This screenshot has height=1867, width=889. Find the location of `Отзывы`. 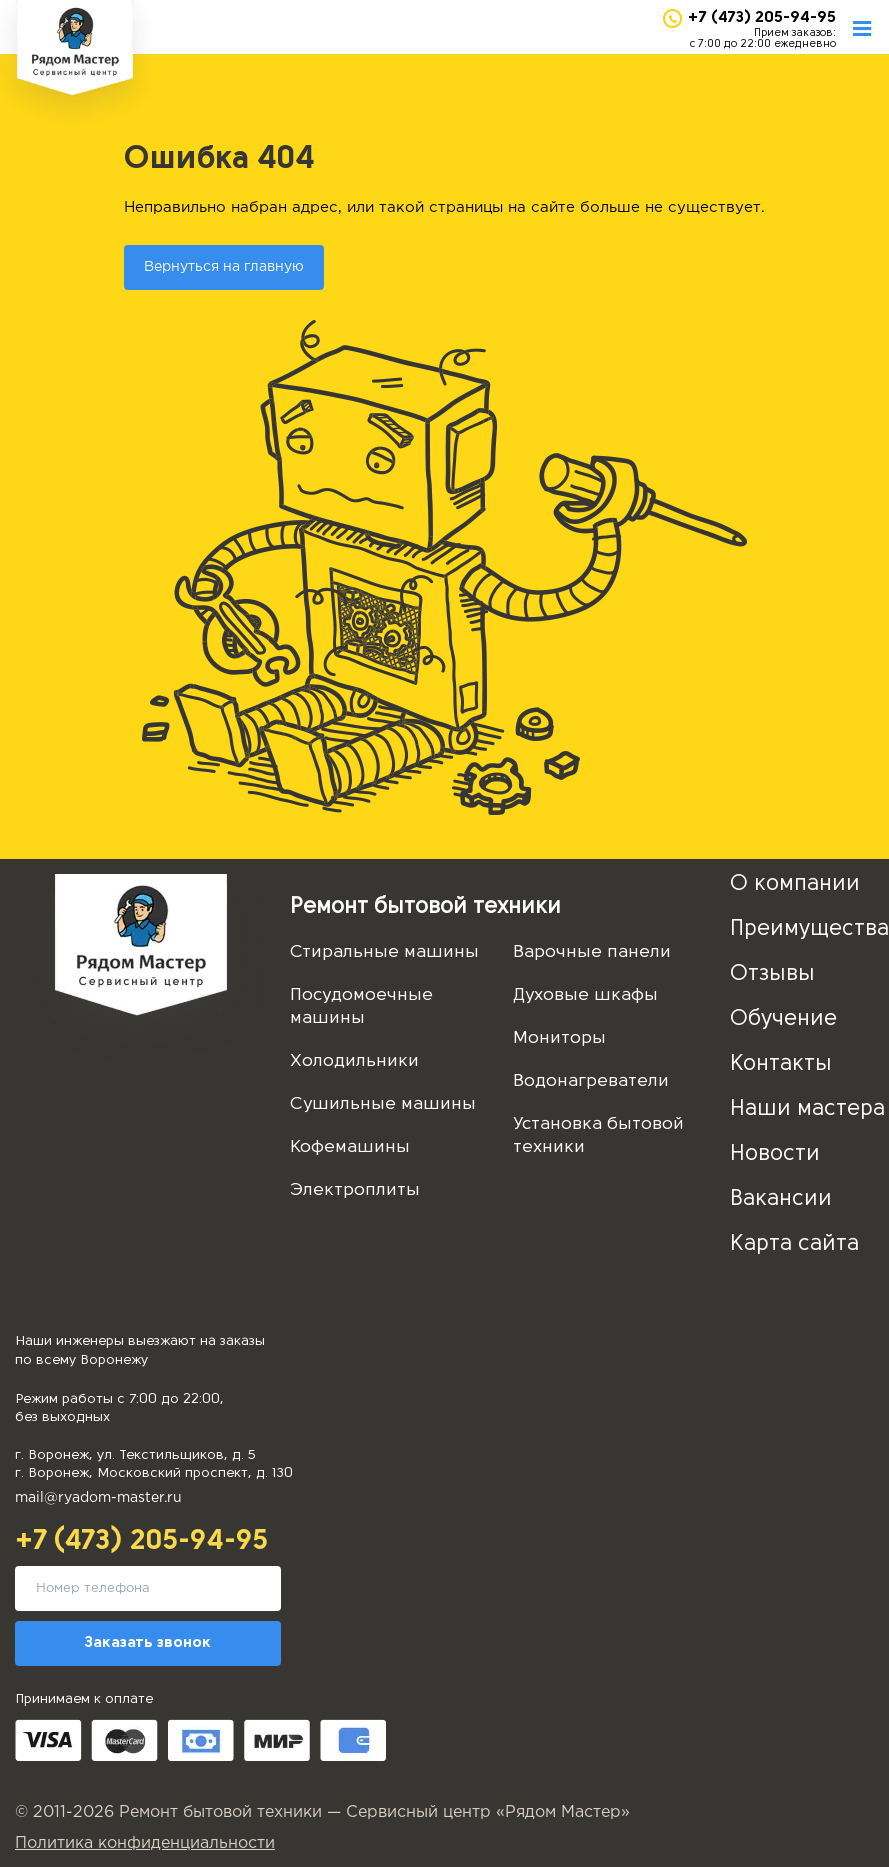

Отзывы is located at coordinates (772, 974).